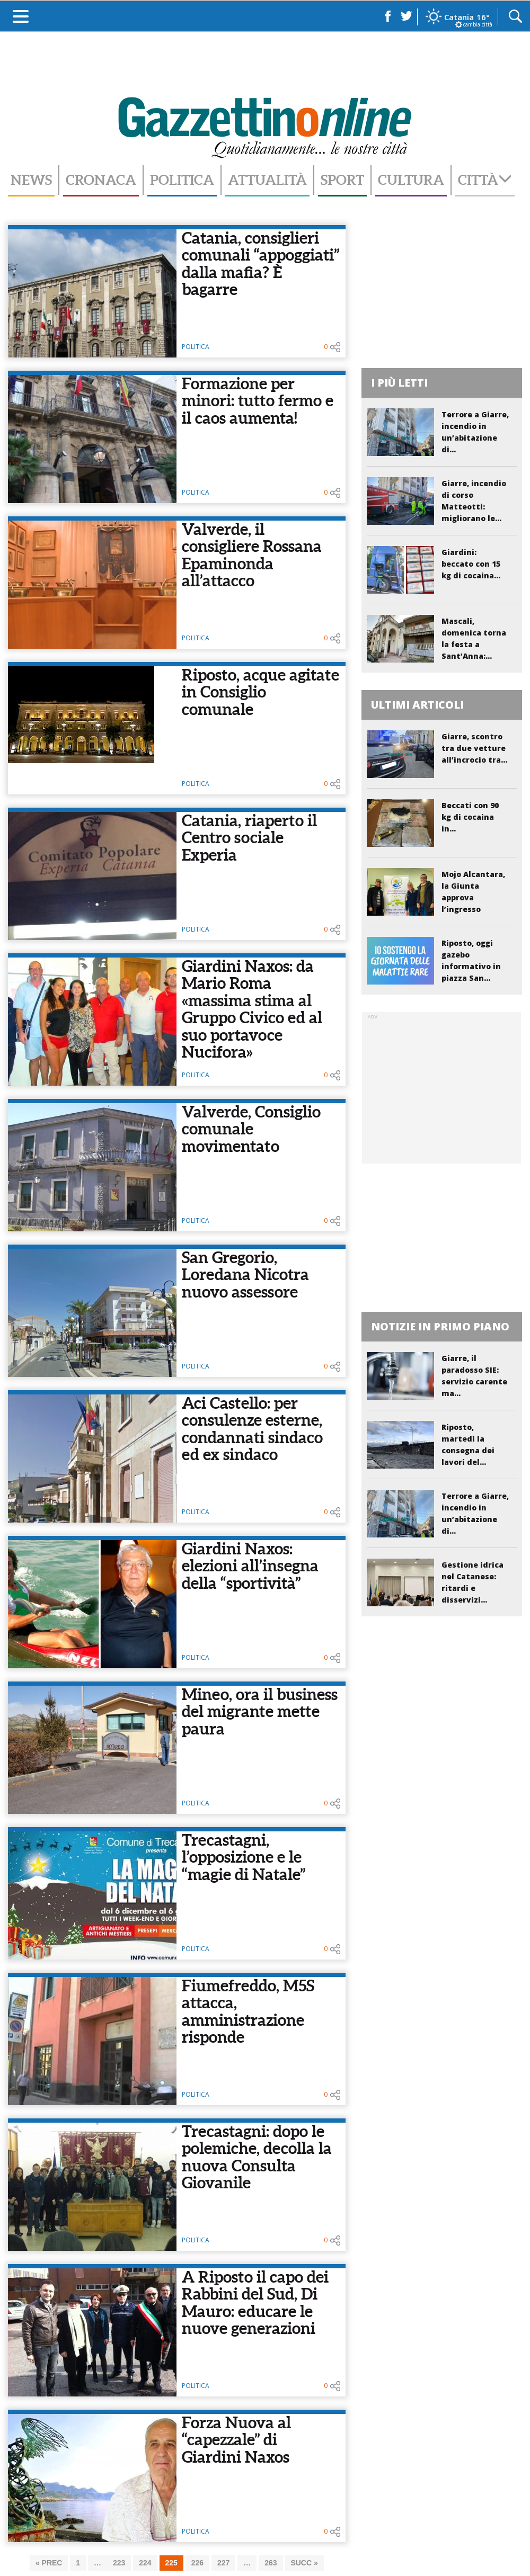  I want to click on Cultura, so click(411, 179).